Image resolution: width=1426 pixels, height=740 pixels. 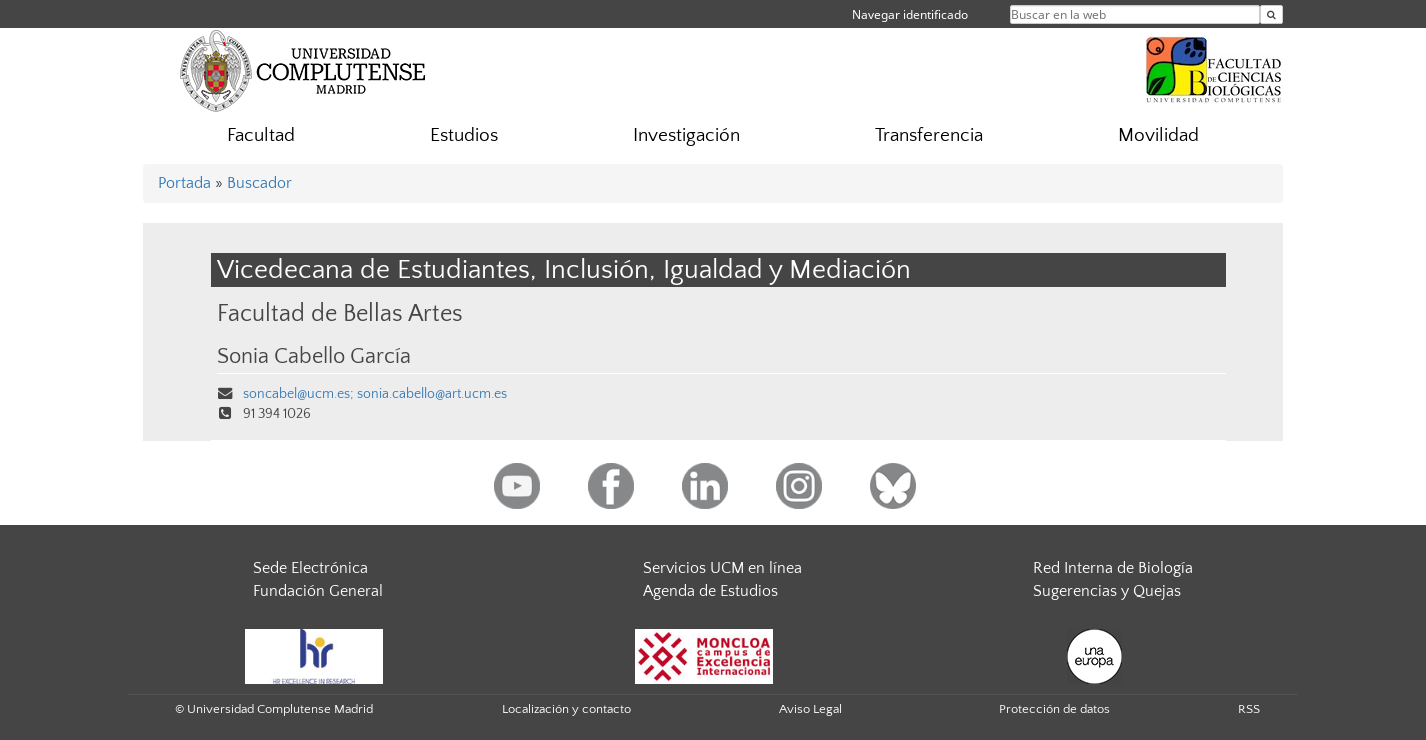 What do you see at coordinates (1158, 135) in the screenshot?
I see `Movilidad` at bounding box center [1158, 135].